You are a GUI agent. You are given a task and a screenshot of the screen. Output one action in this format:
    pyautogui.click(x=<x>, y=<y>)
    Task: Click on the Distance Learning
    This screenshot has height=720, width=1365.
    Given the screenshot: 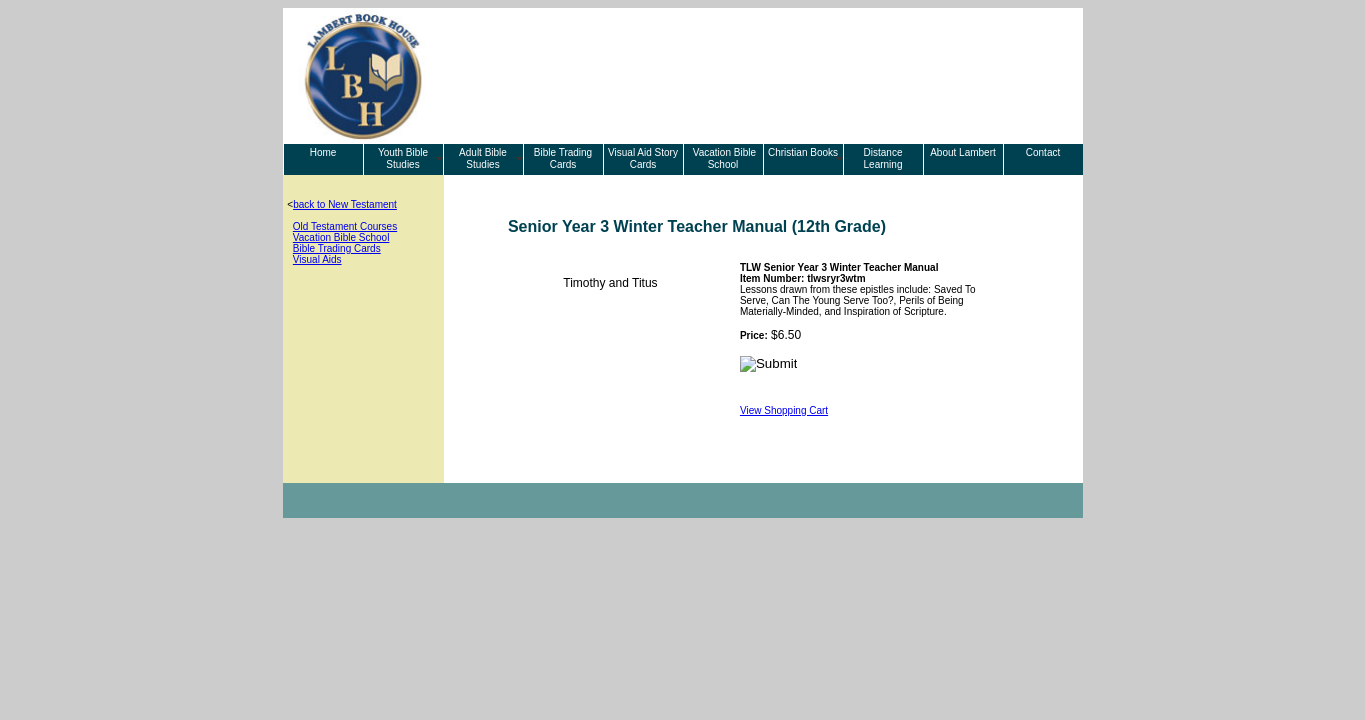 What is the action you would take?
    pyautogui.click(x=883, y=158)
    